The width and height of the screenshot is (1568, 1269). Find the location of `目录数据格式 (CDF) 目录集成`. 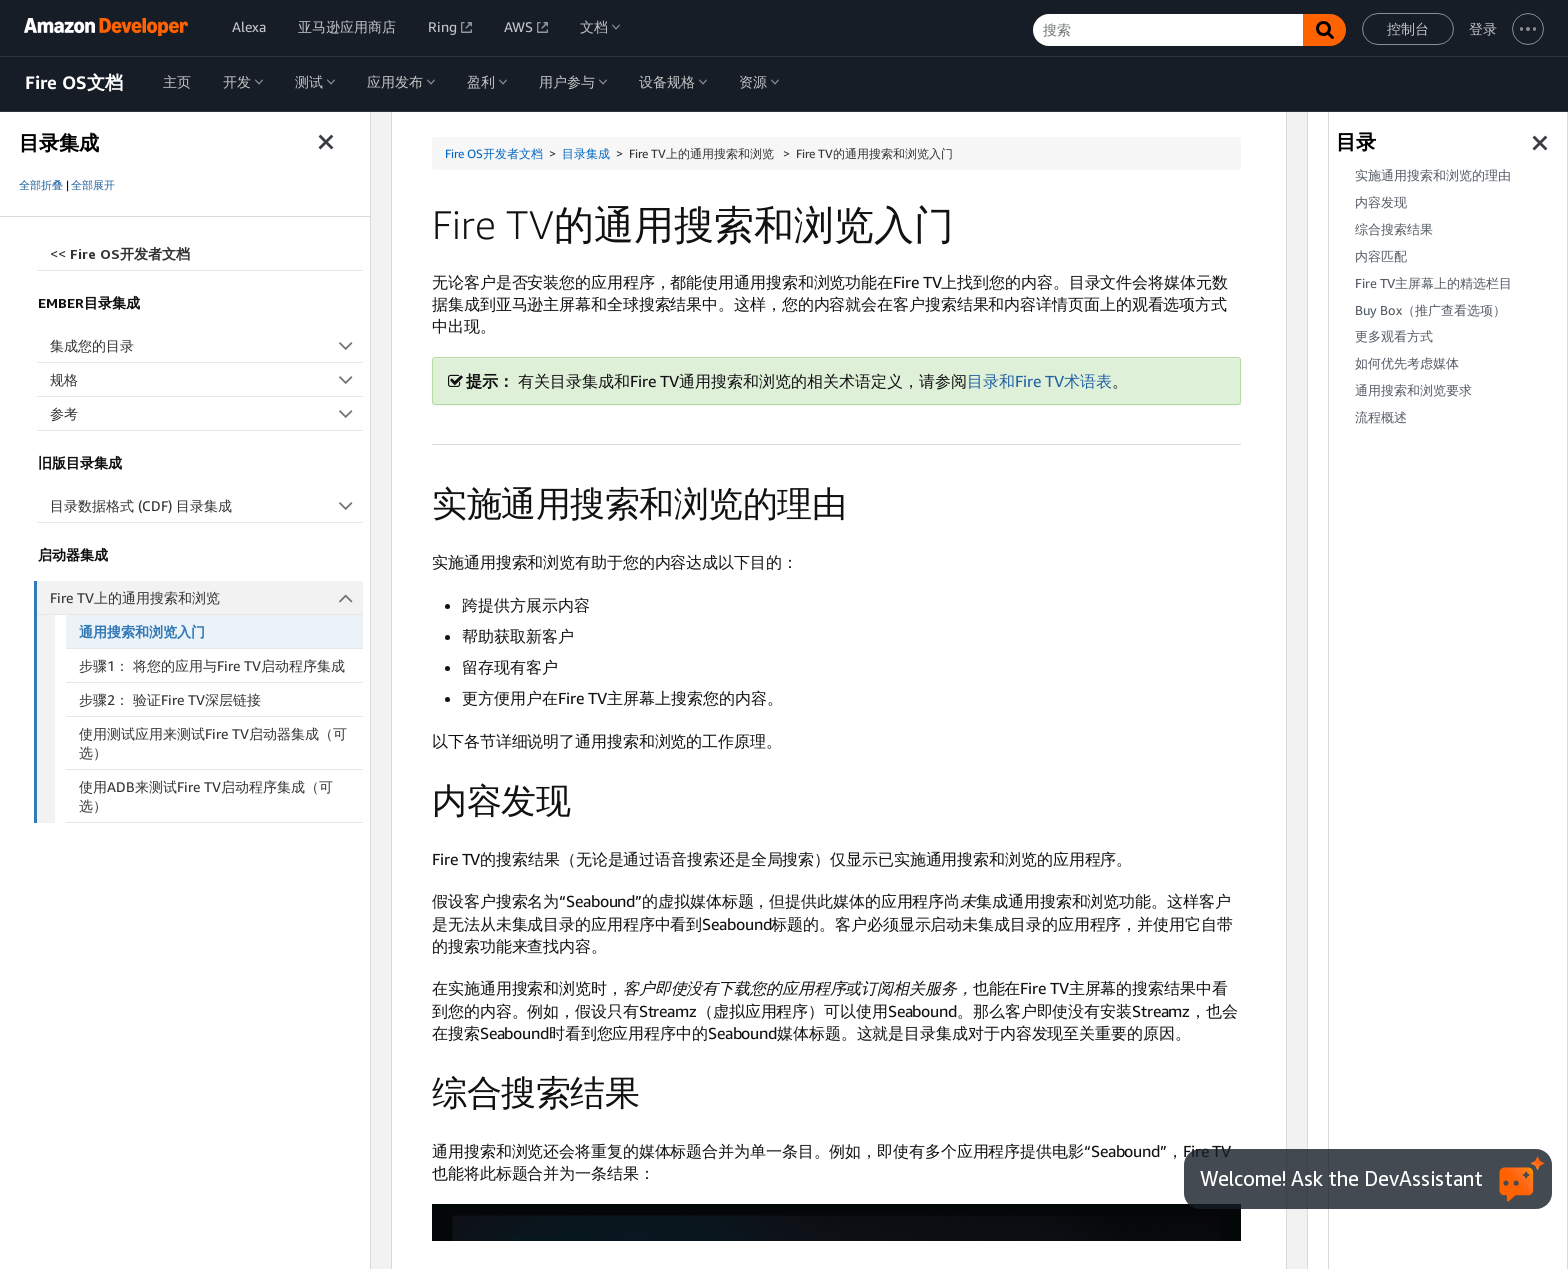

目录数据格式 (CDF) 目录集成 is located at coordinates (206, 505).